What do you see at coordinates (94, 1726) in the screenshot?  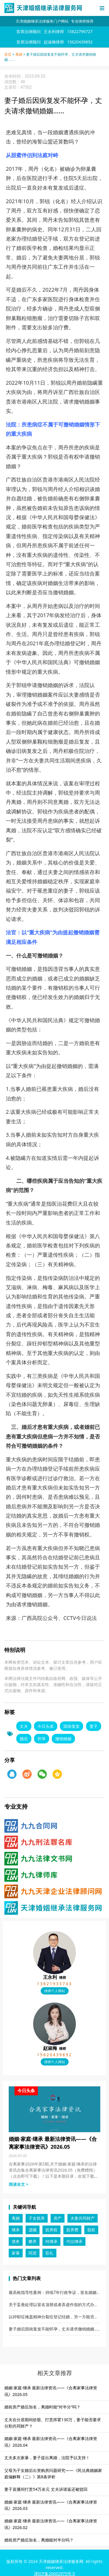 I see `妻子` at bounding box center [94, 1726].